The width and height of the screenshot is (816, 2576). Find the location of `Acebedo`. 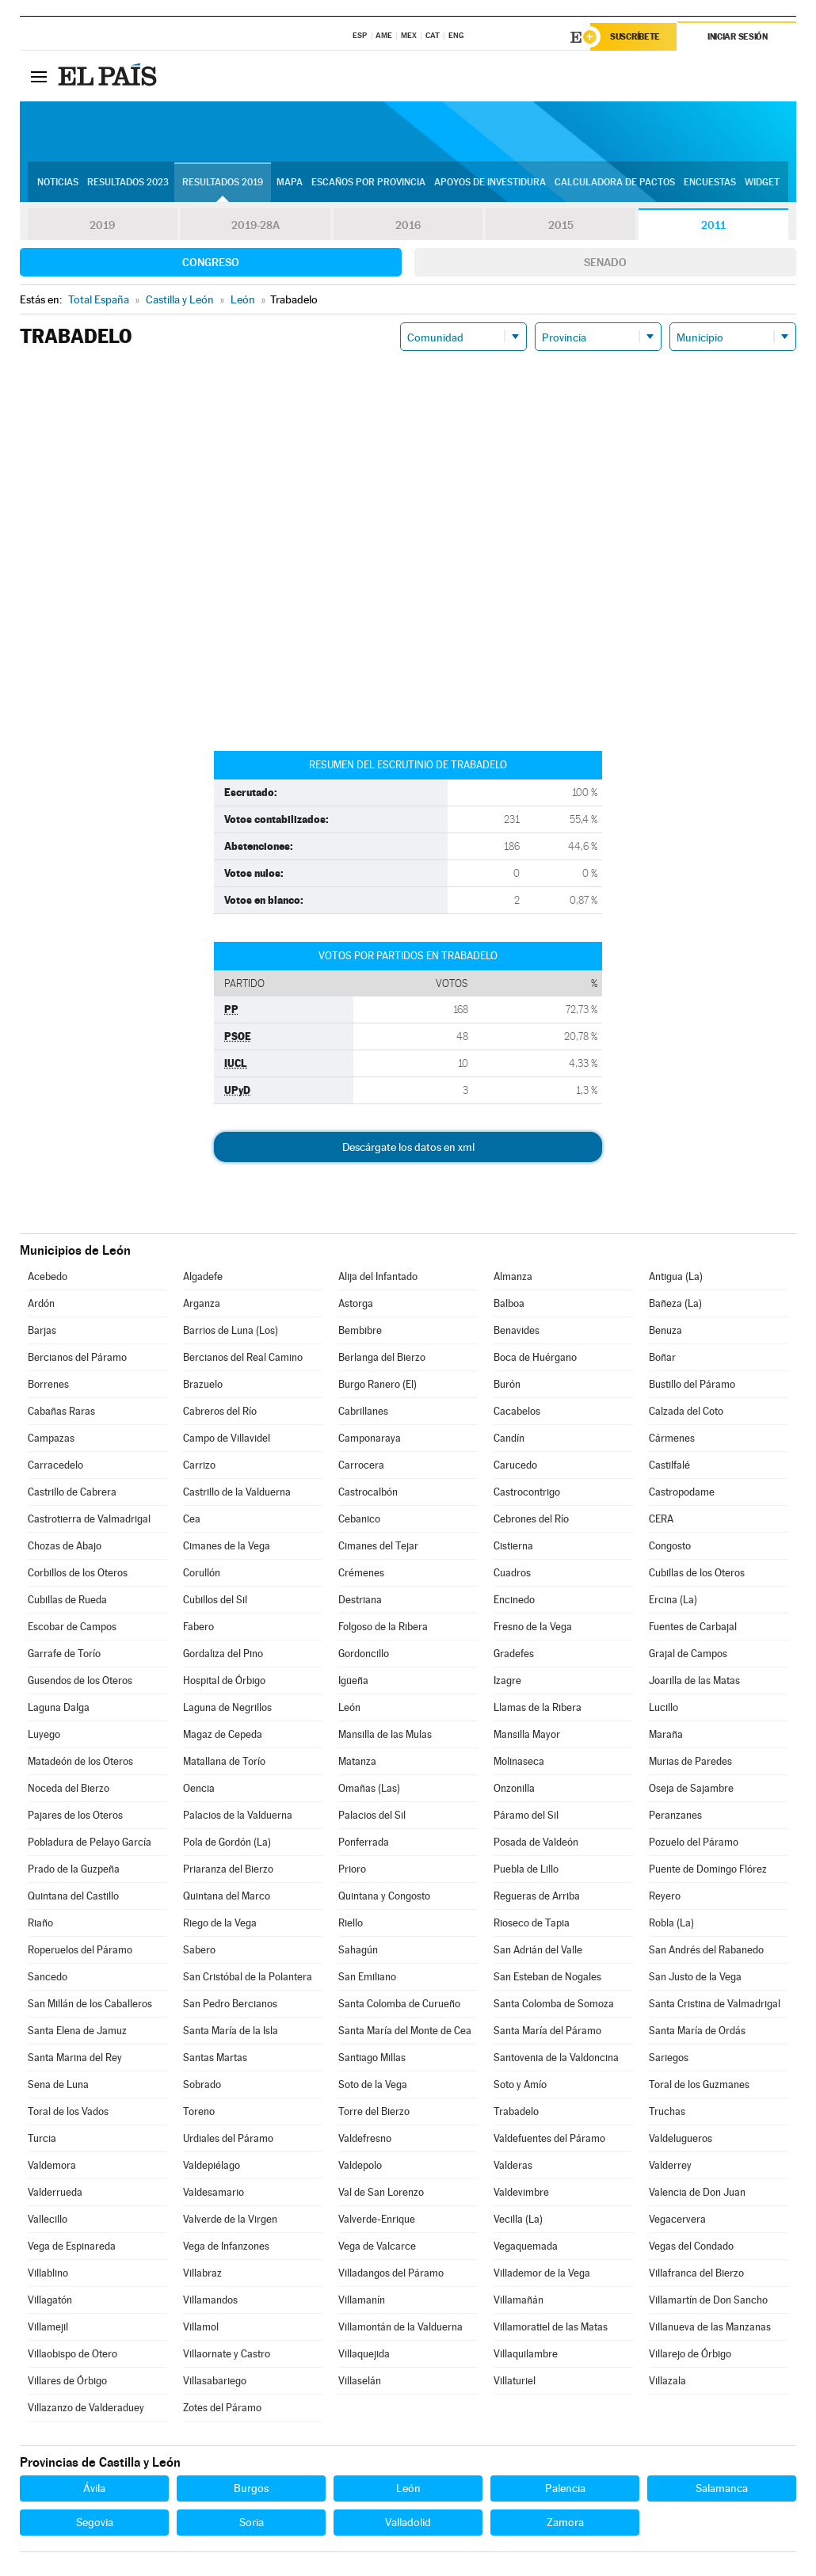

Acebedo is located at coordinates (47, 1276).